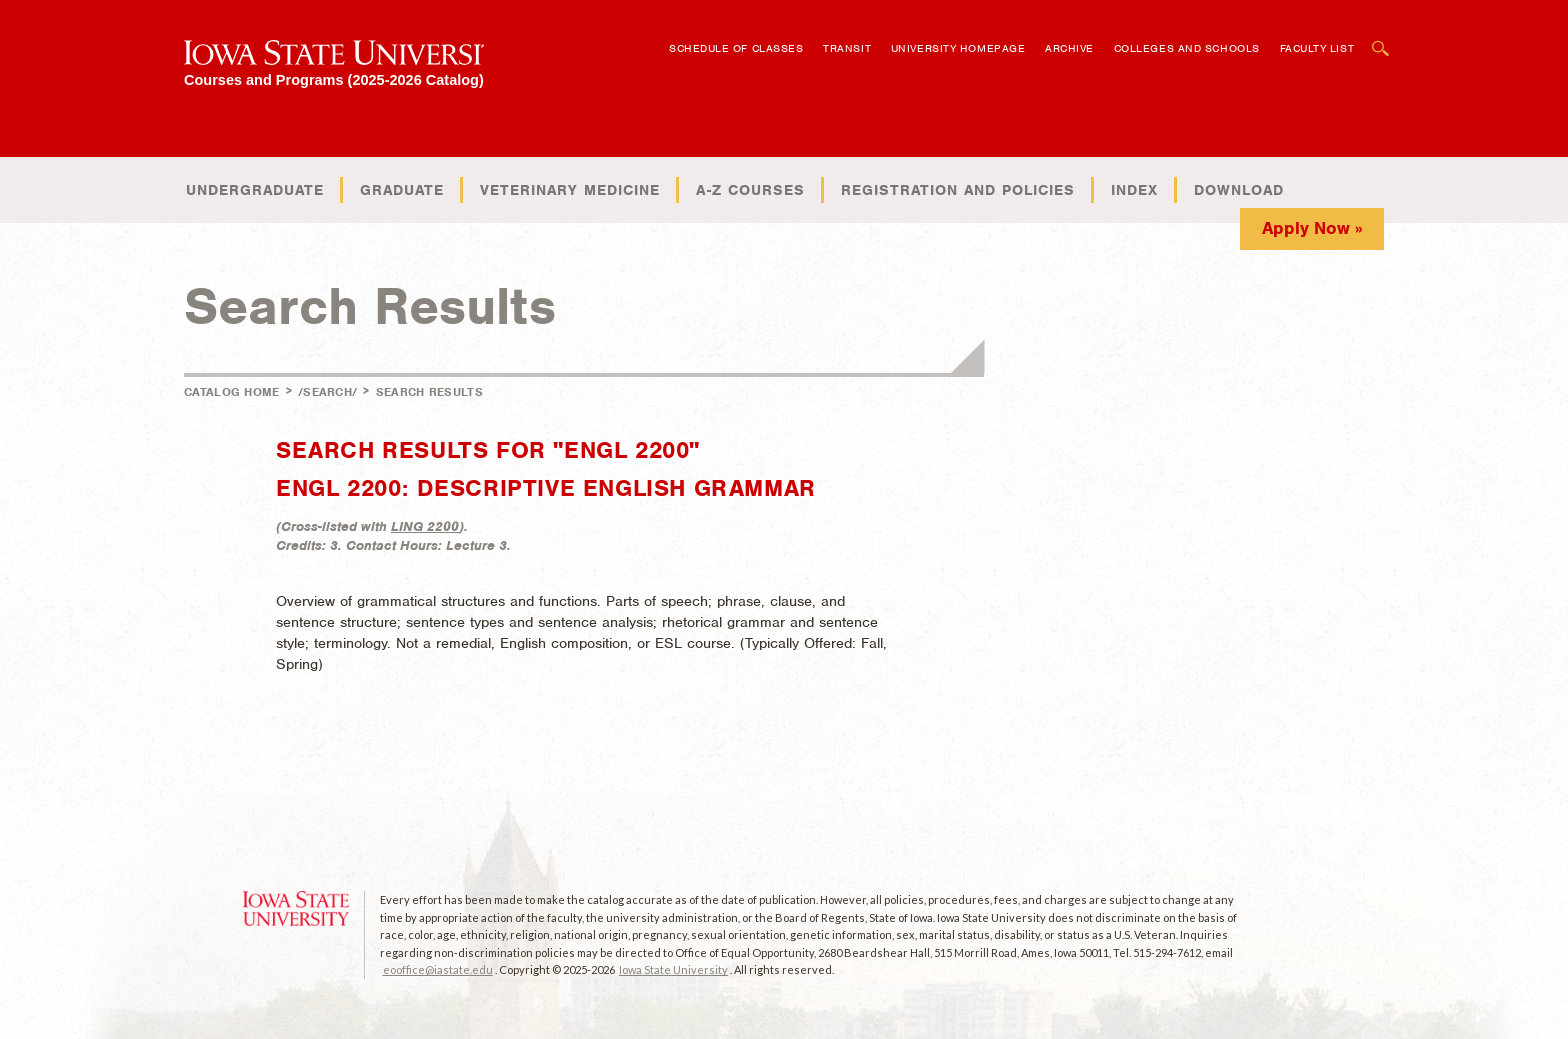 Image resolution: width=1568 pixels, height=1039 pixels. I want to click on Iowa State University, so click(673, 969).